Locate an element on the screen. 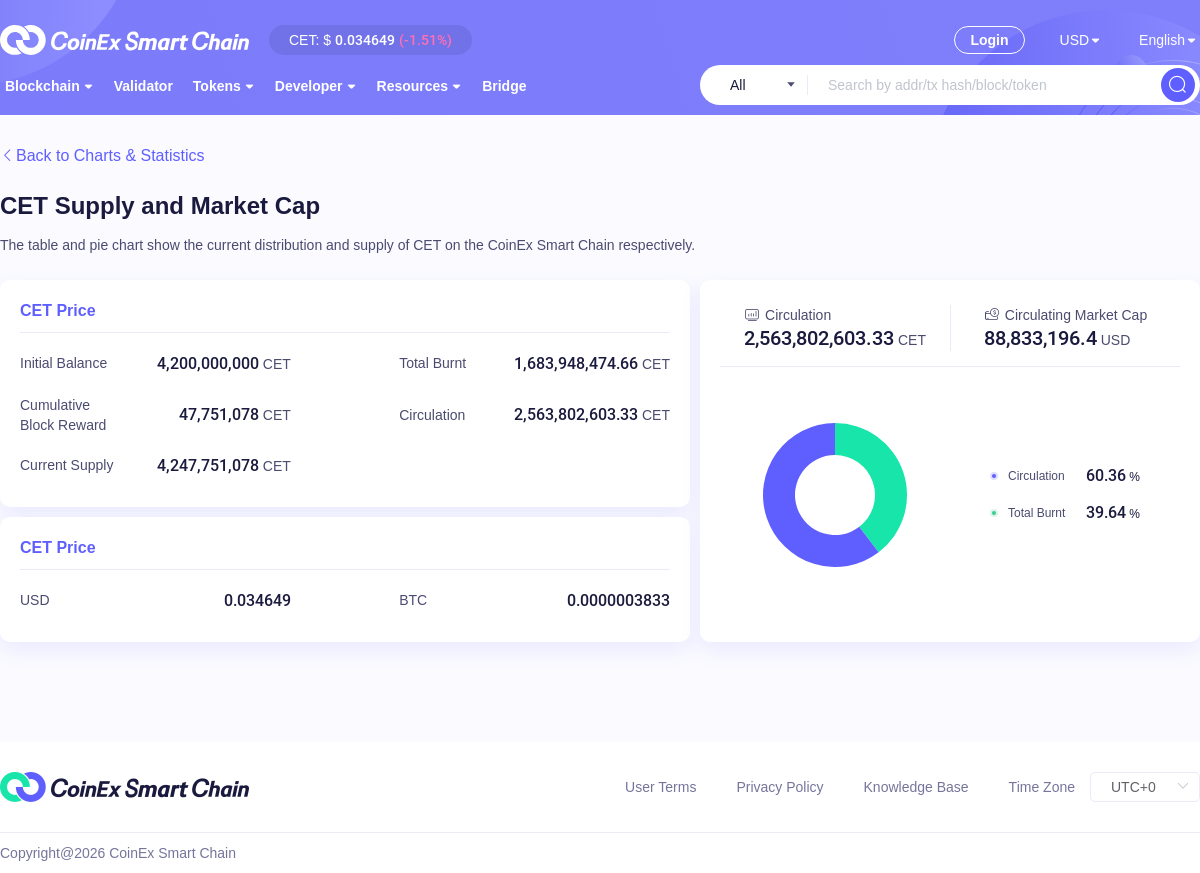  User Terms is located at coordinates (660, 787).